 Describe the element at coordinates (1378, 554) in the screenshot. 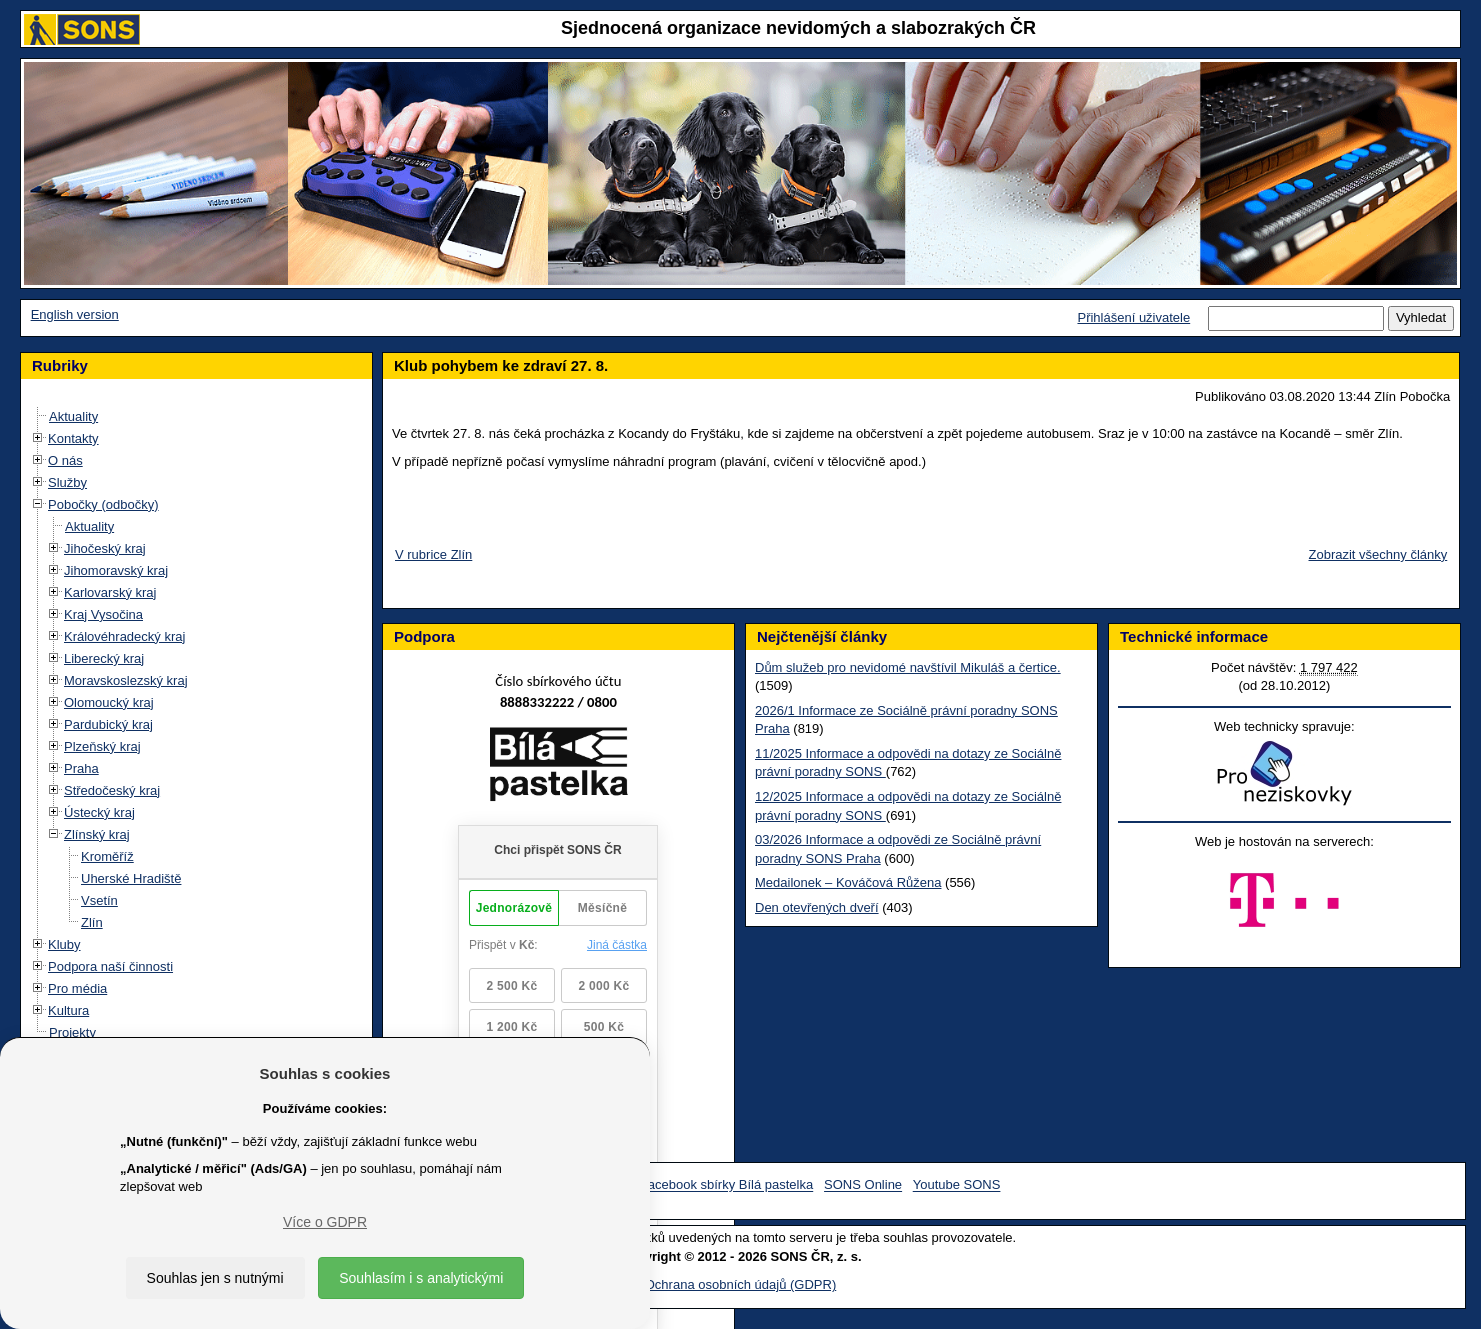

I see `Zobrazit všechny články` at that location.